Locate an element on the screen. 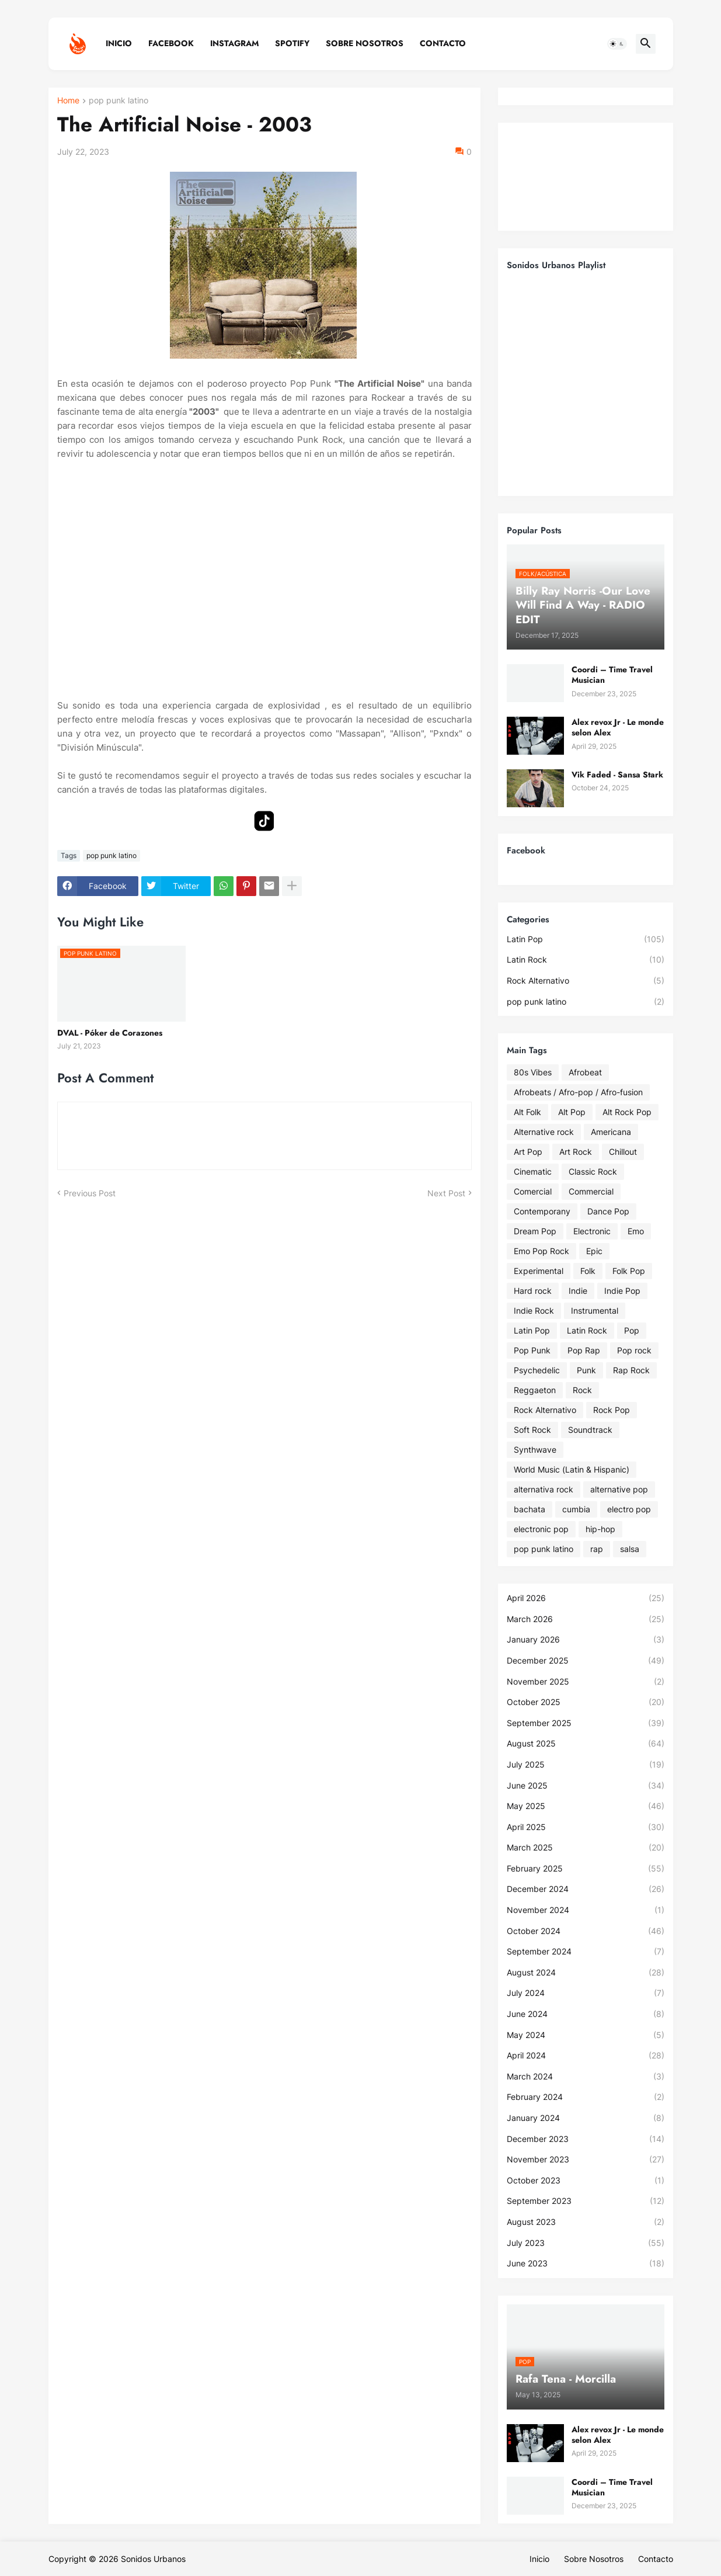 Image resolution: width=721 pixels, height=2576 pixels. hip-hop is located at coordinates (600, 1529).